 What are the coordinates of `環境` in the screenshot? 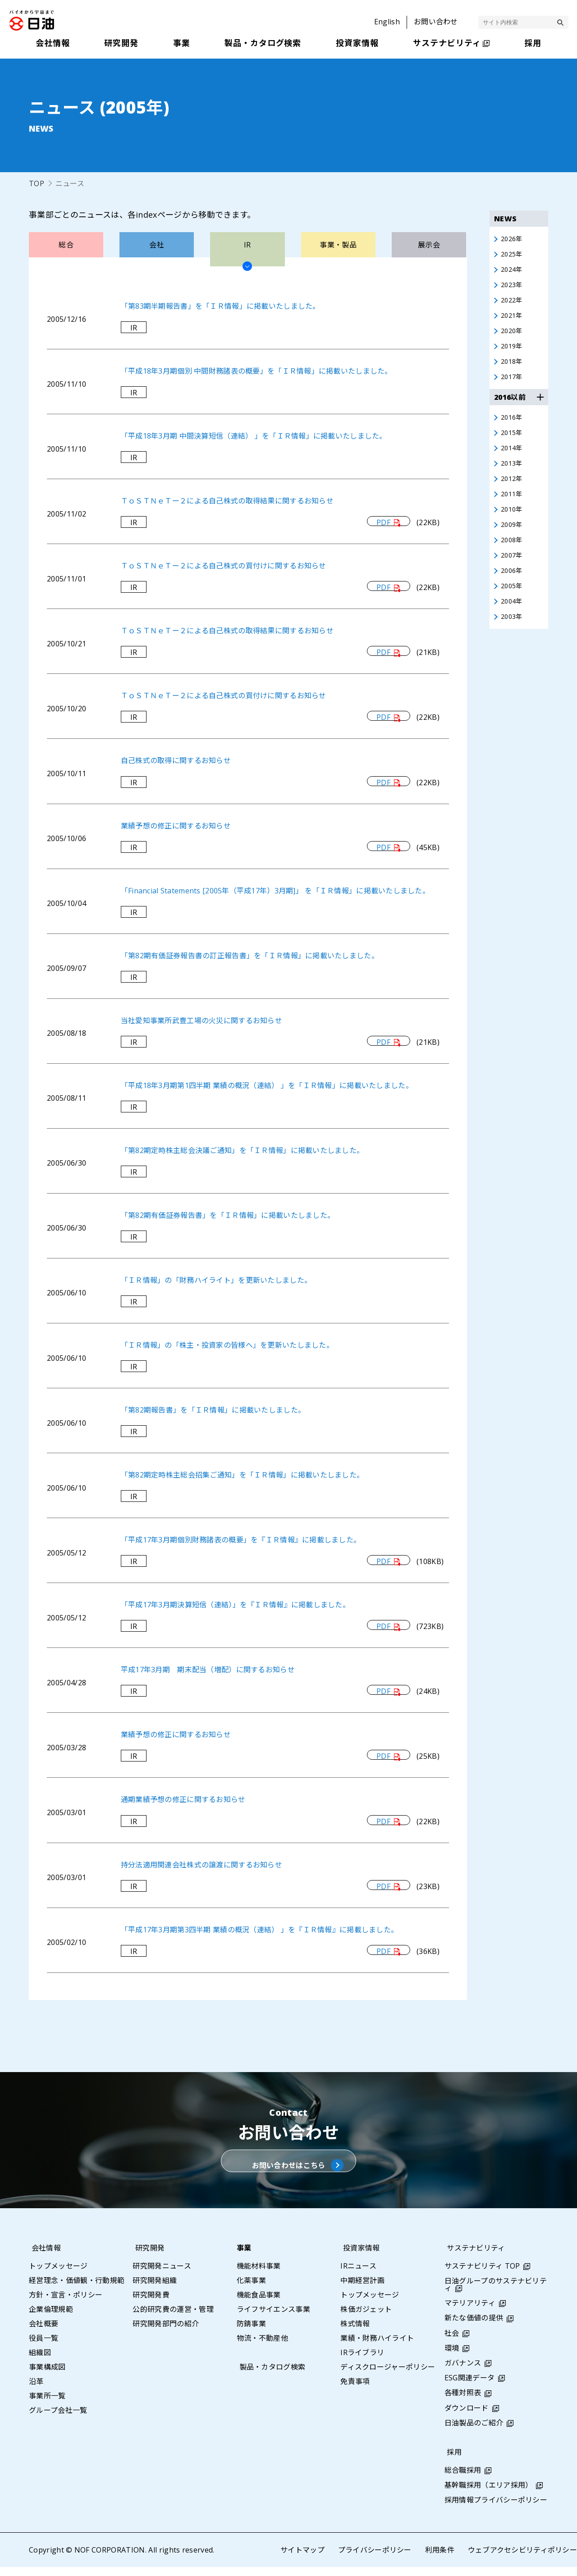 It's located at (451, 2357).